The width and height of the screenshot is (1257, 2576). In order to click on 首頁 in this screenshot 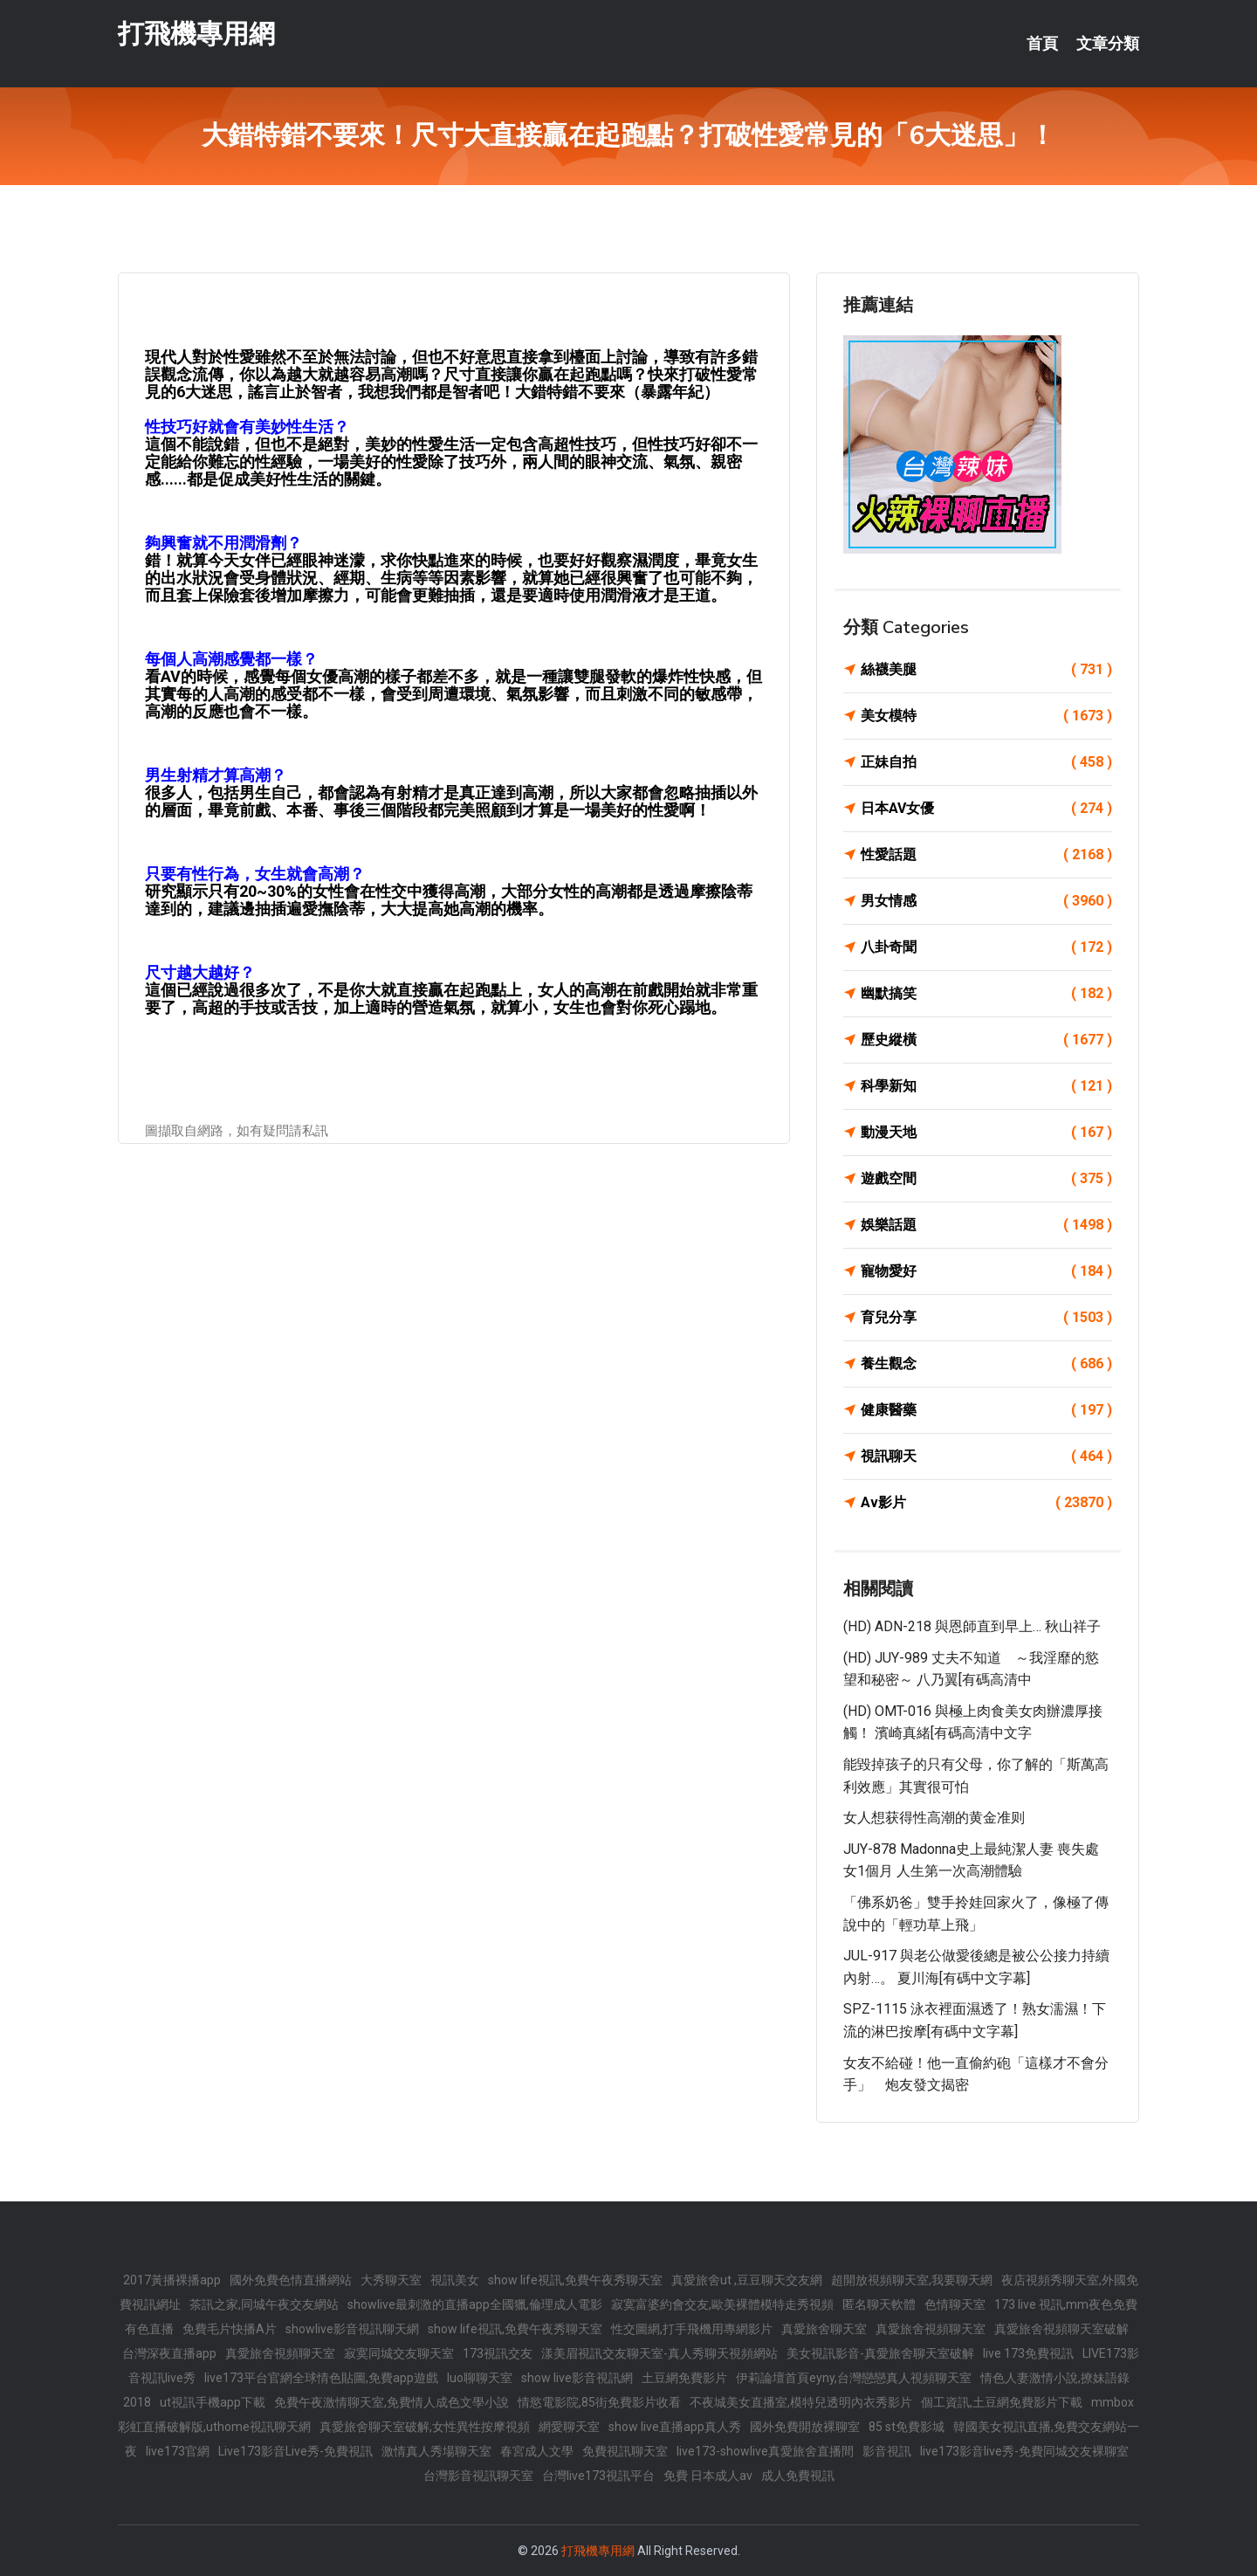, I will do `click(1042, 43)`.